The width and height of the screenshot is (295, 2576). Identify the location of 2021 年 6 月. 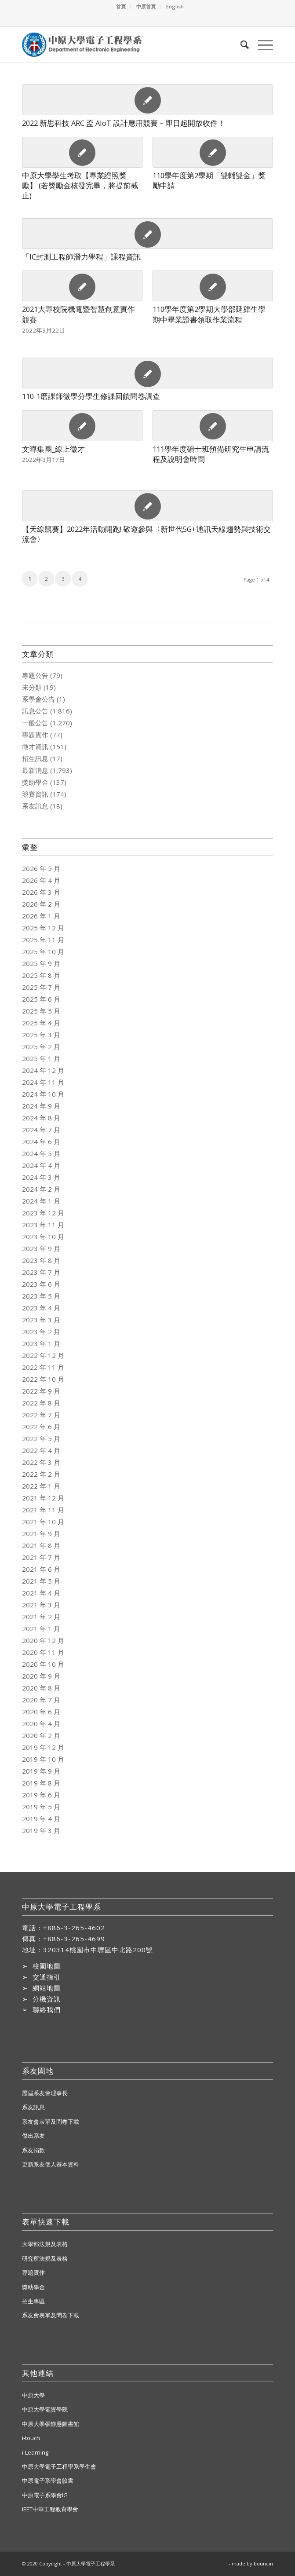
(41, 1569).